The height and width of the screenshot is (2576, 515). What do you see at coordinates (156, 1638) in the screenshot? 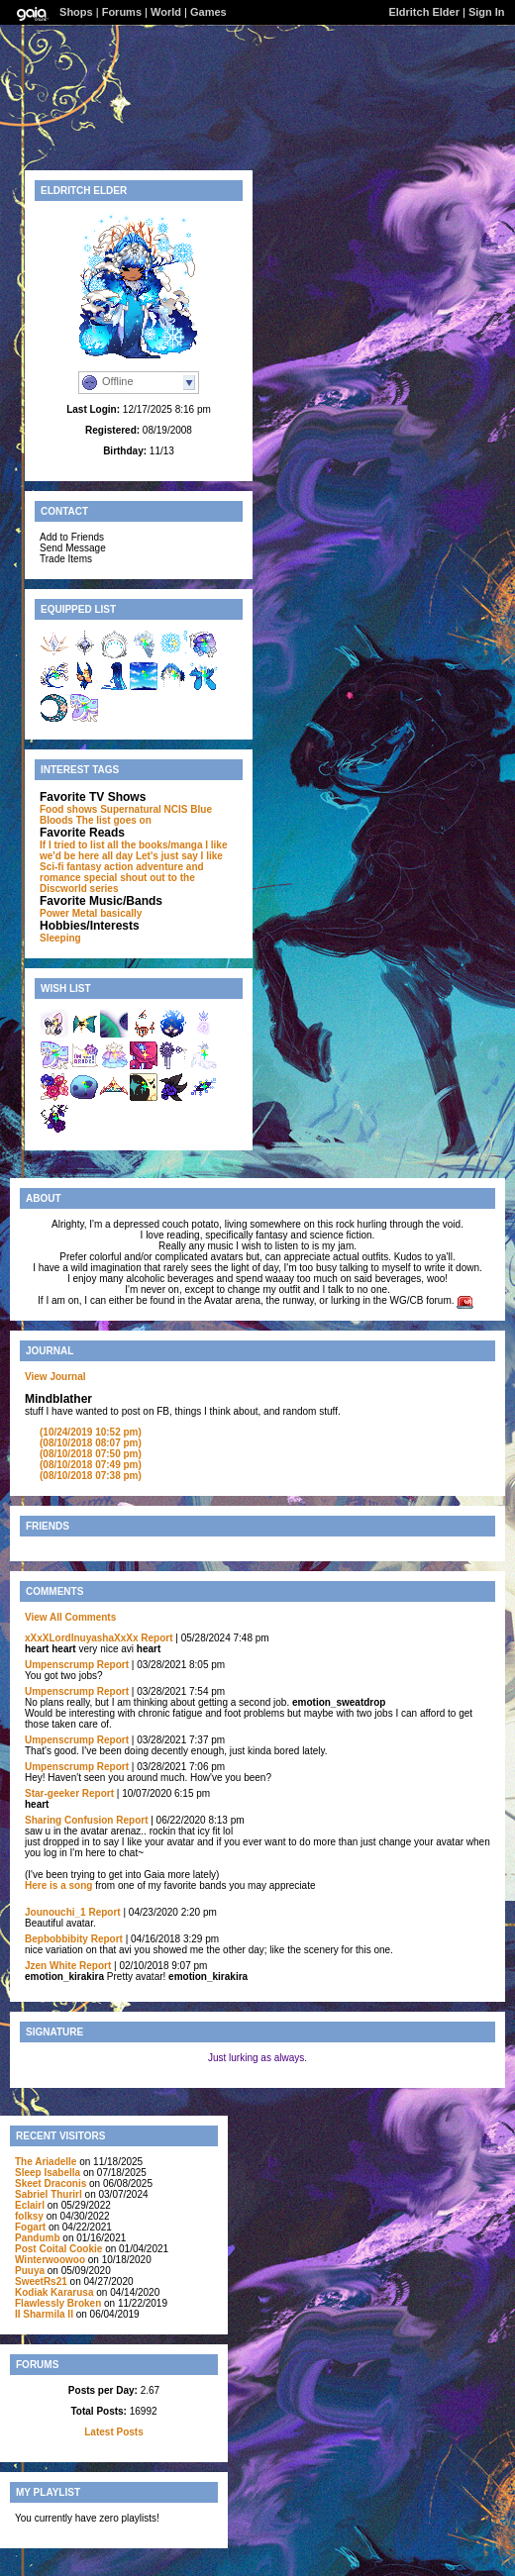
I see `Report` at bounding box center [156, 1638].